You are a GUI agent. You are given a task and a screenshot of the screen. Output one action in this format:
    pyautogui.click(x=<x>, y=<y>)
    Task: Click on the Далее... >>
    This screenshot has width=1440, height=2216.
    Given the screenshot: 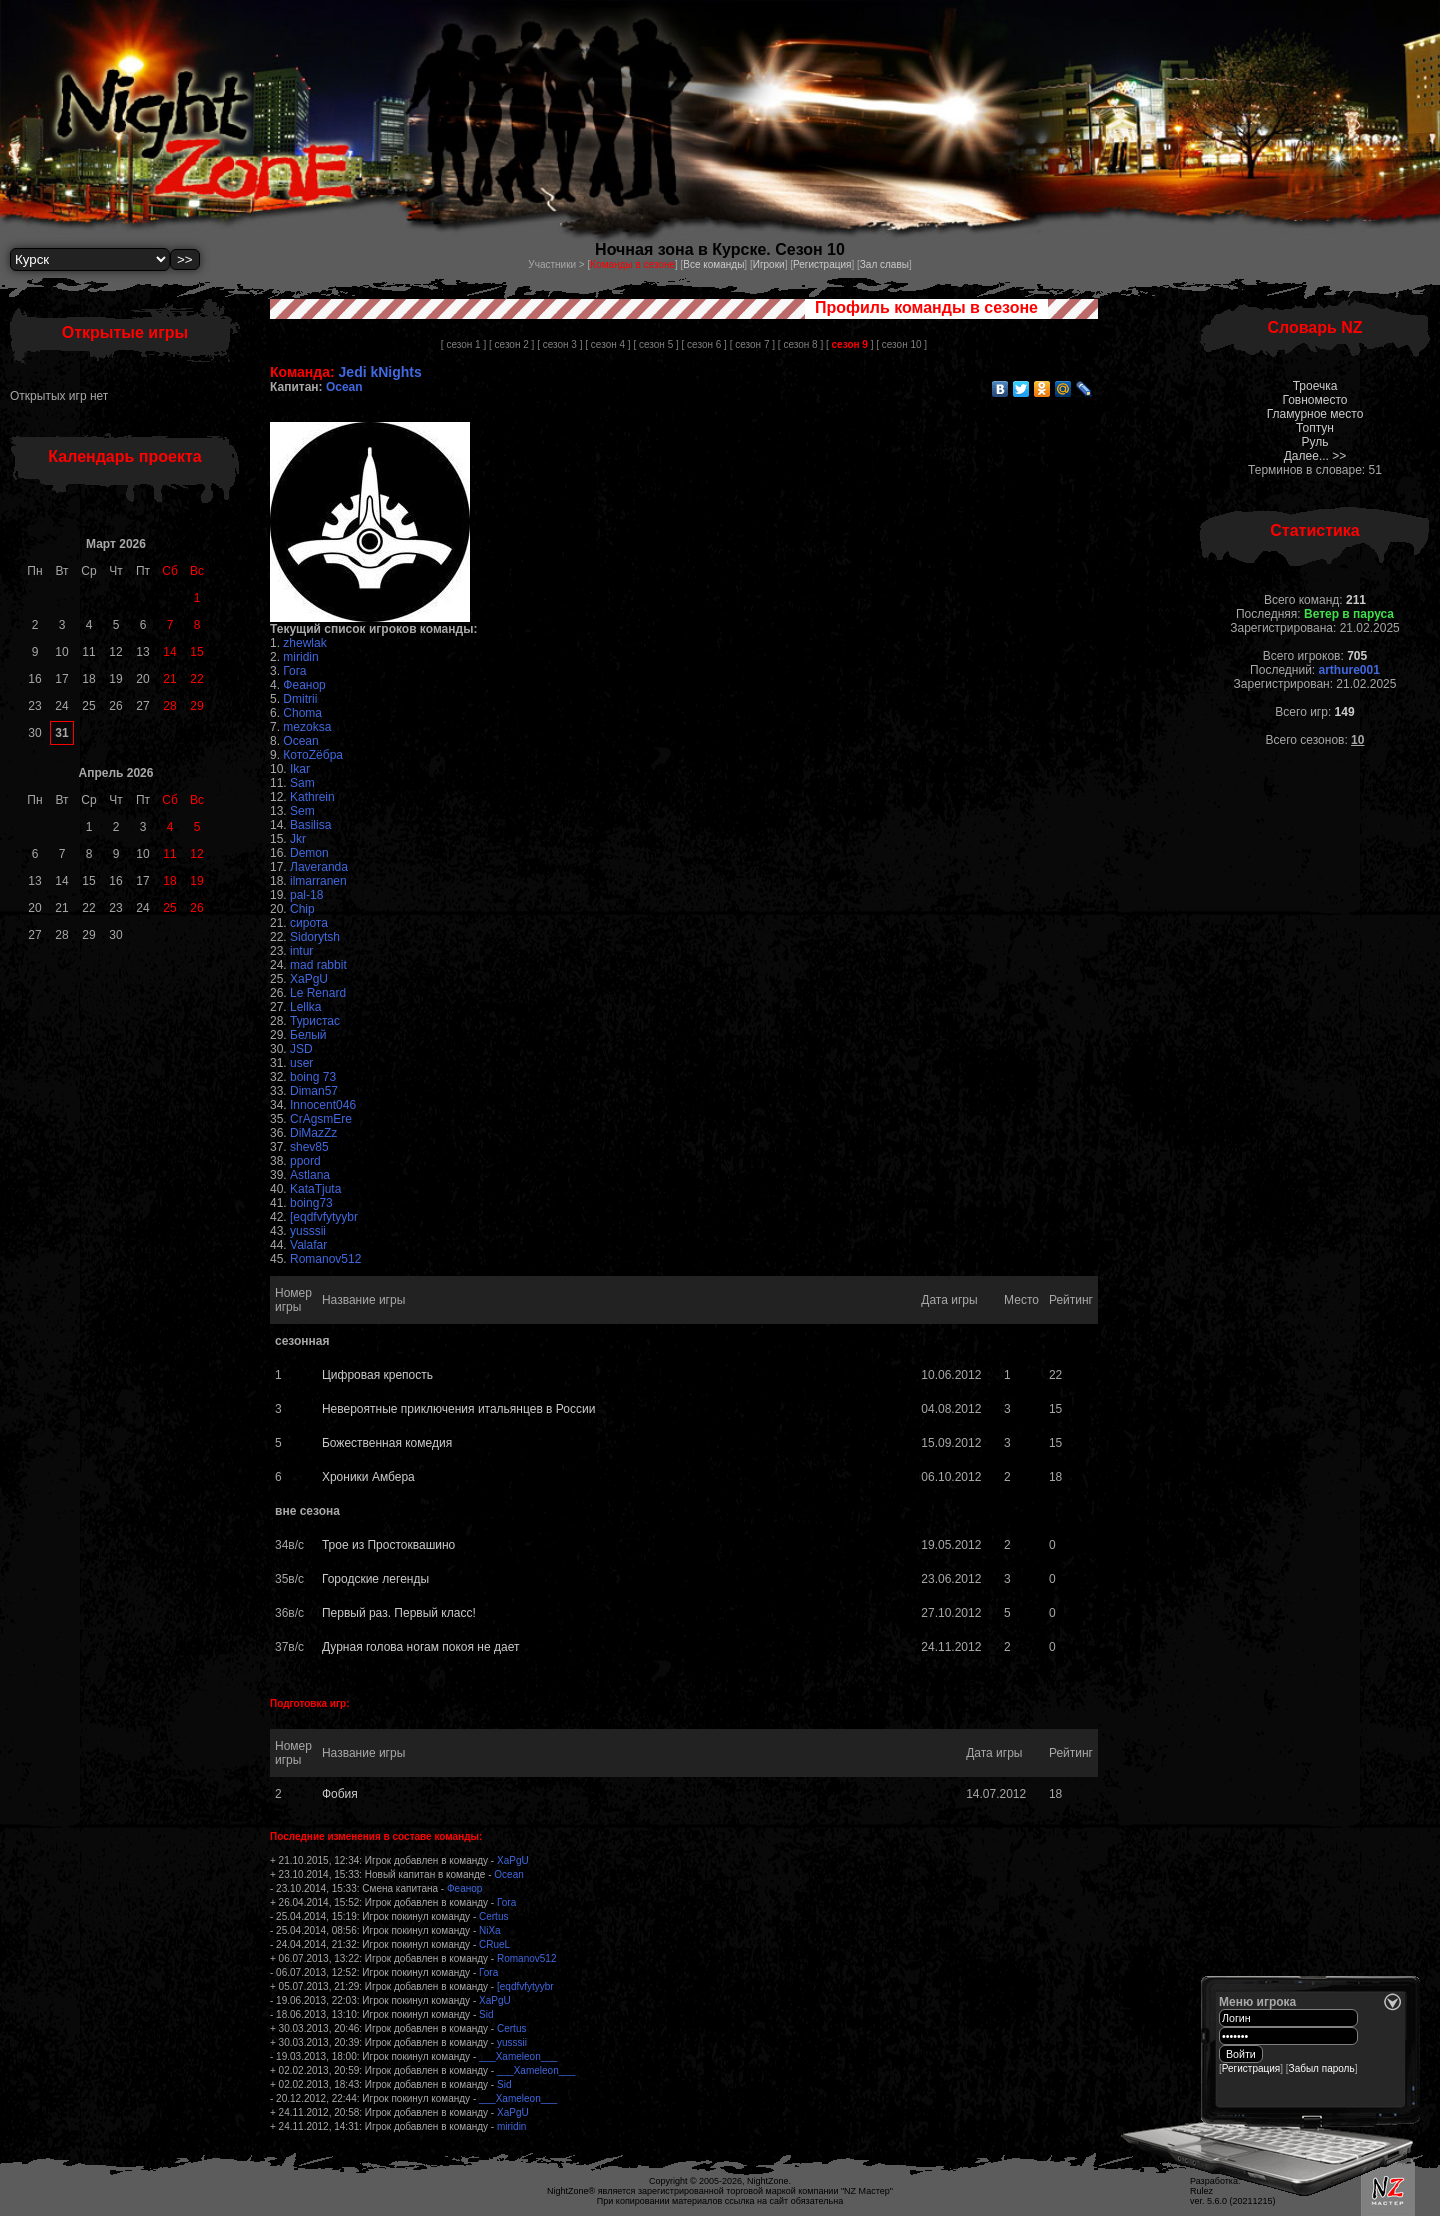 What is the action you would take?
    pyautogui.click(x=1315, y=456)
    